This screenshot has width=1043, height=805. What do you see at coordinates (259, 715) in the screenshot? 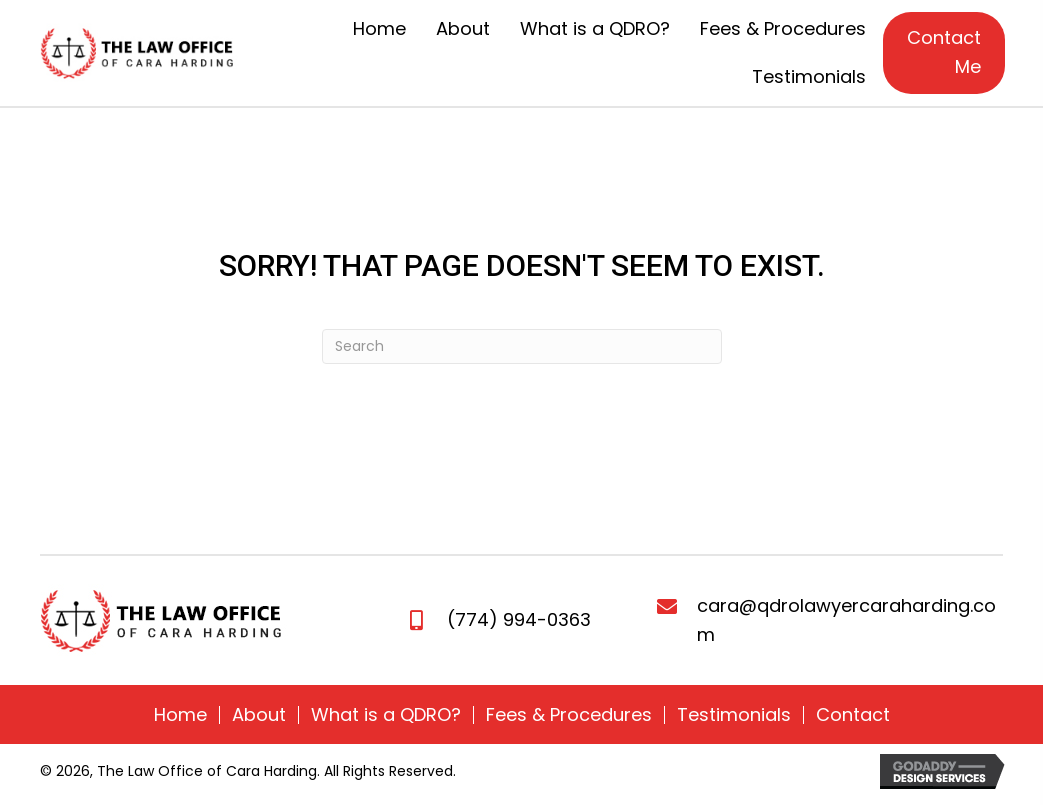
I see `About` at bounding box center [259, 715].